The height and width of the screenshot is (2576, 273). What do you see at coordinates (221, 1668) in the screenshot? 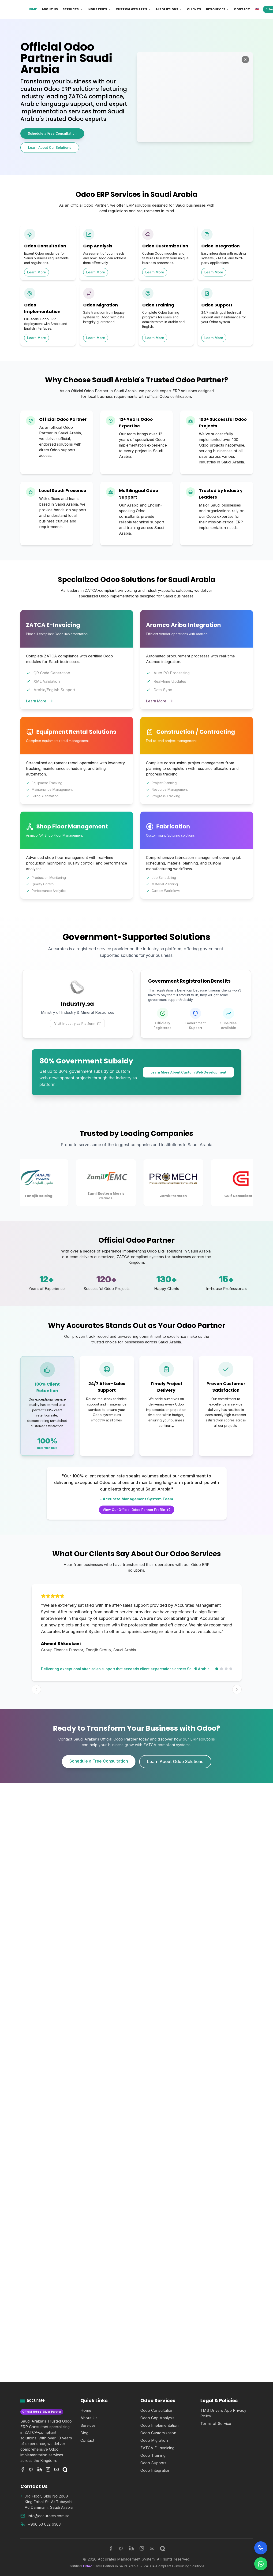
I see `[Go to testimonial 2]` at bounding box center [221, 1668].